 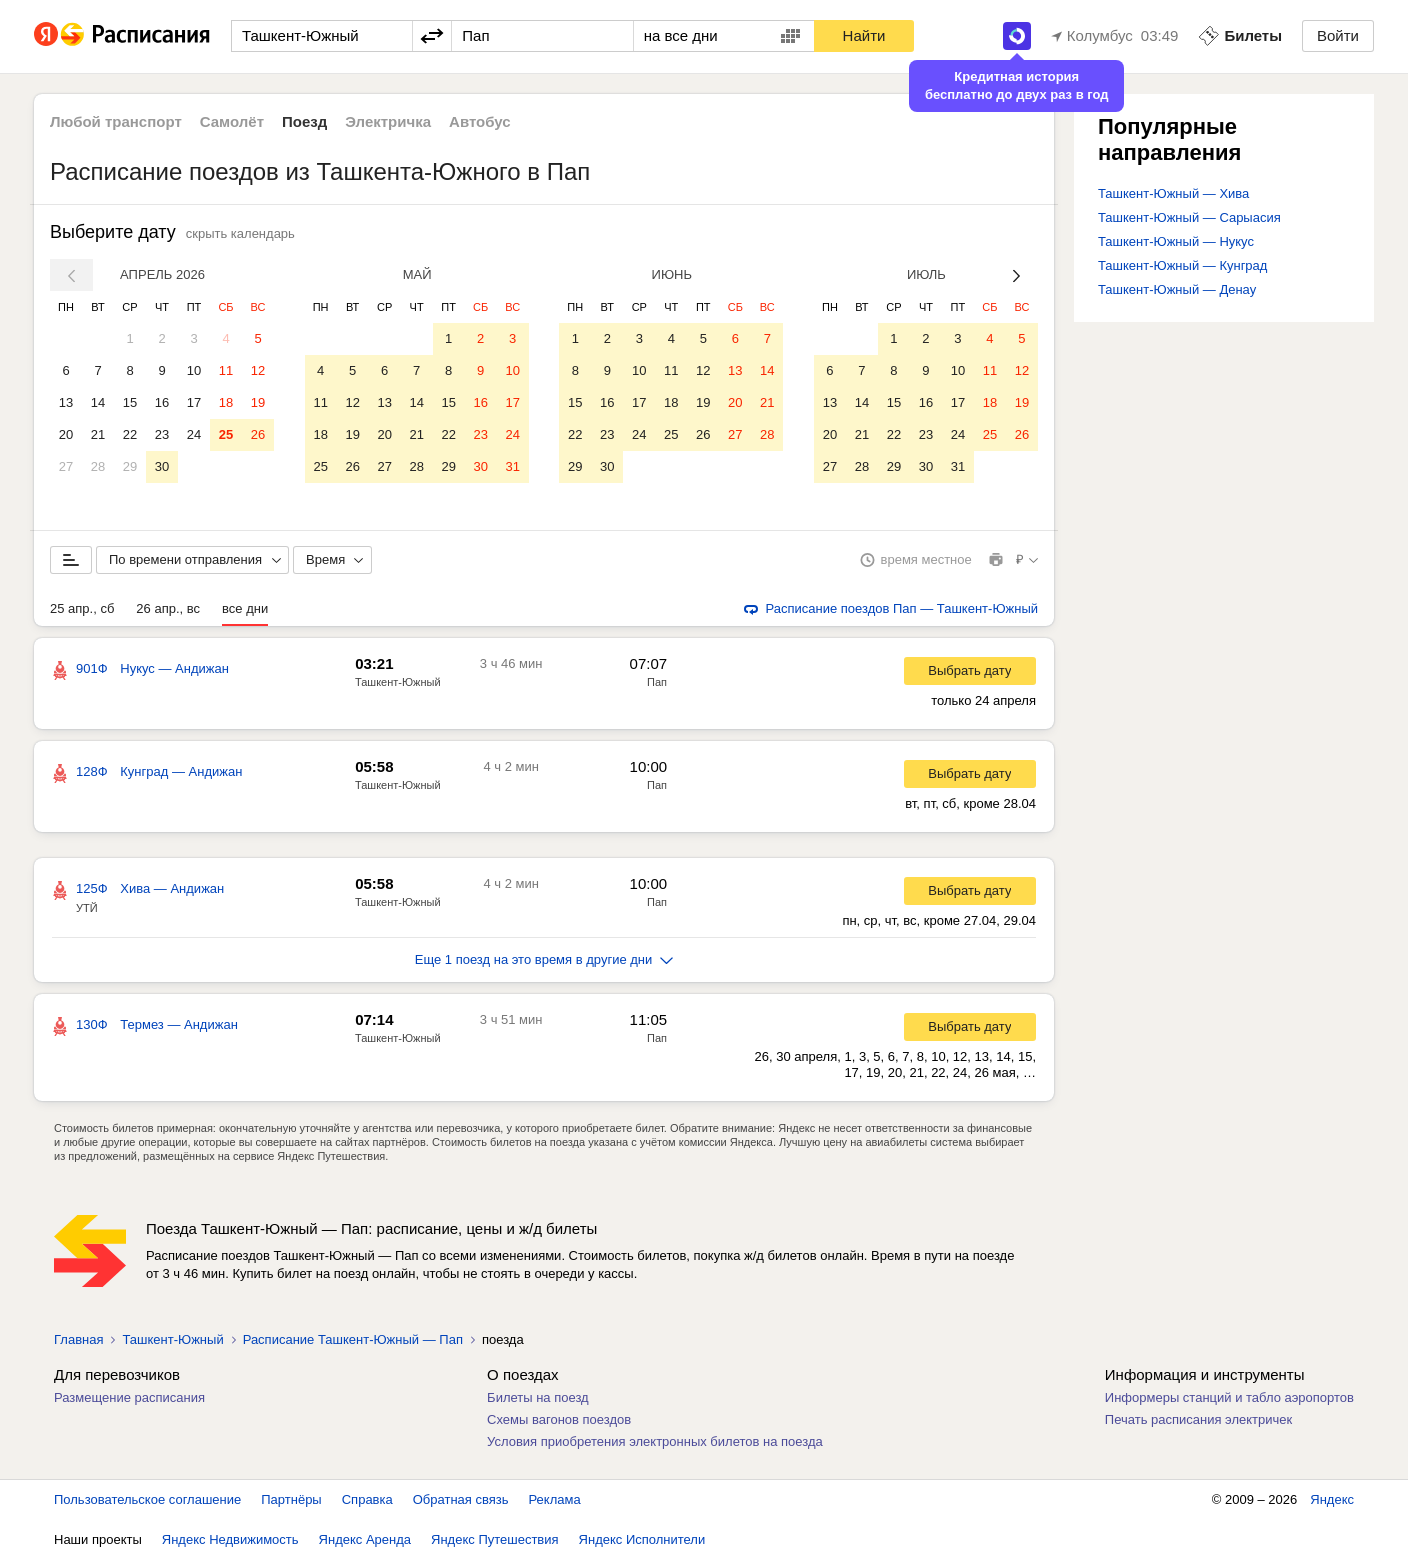 I want to click on Ташкент-Южный — Сарыасия, so click(x=1189, y=217).